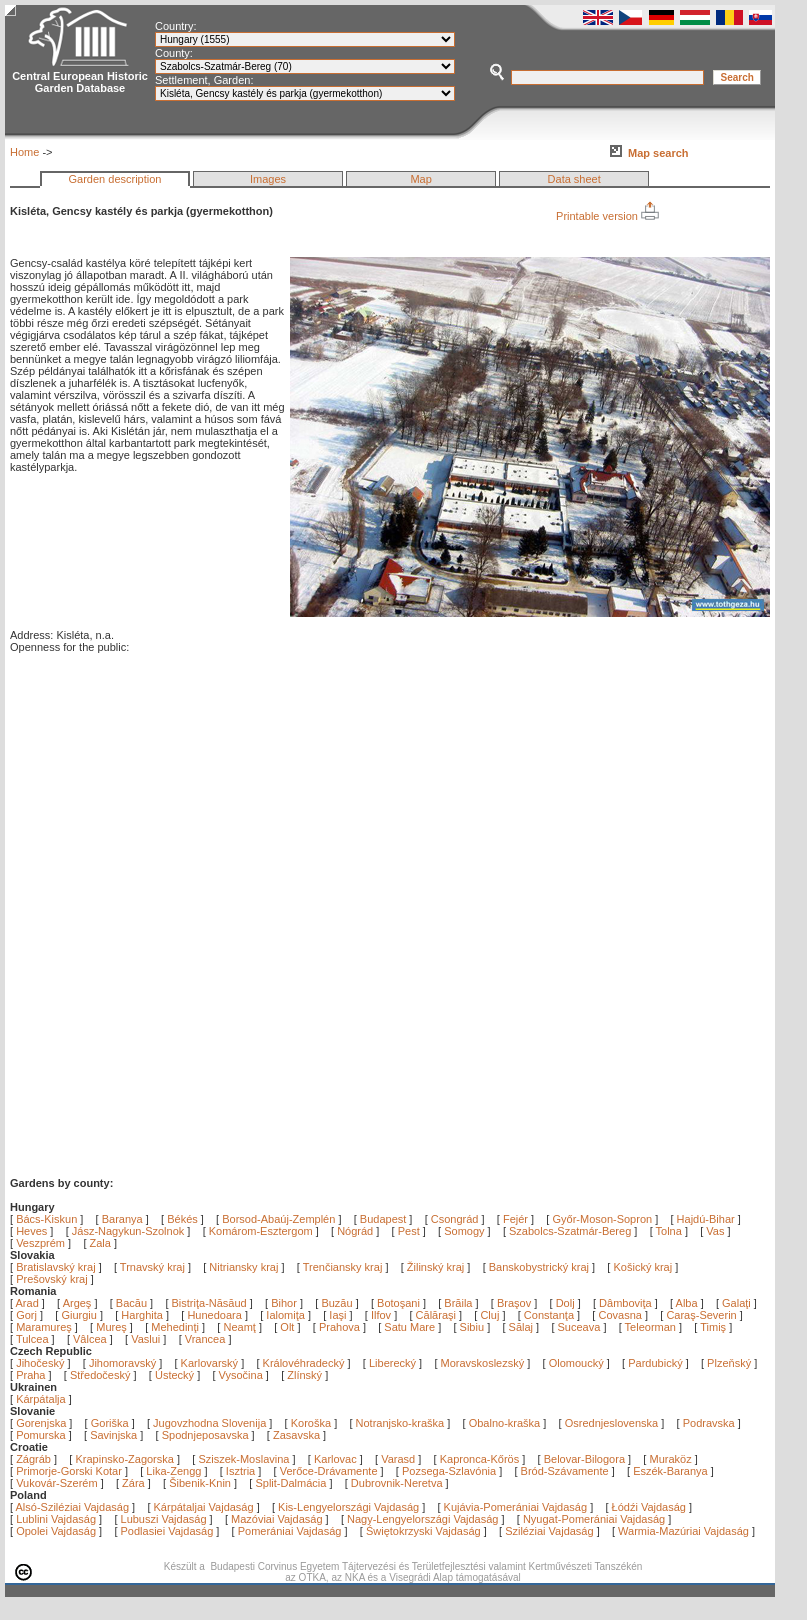 The width and height of the screenshot is (807, 1620). What do you see at coordinates (621, 1315) in the screenshot?
I see `Covasna` at bounding box center [621, 1315].